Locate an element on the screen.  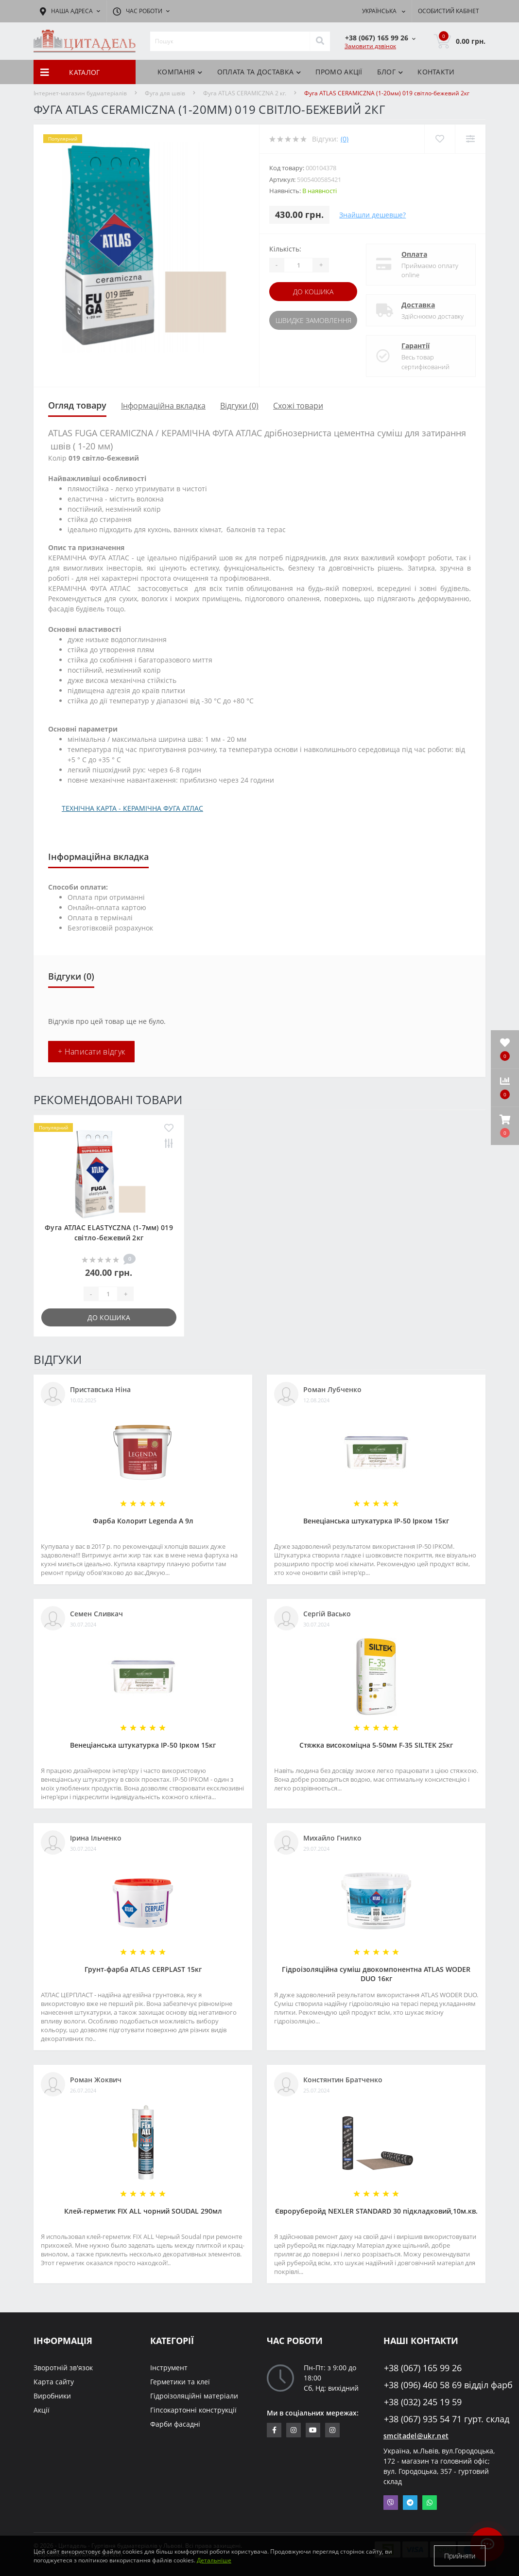
[Quantity] is located at coordinates (298, 265).